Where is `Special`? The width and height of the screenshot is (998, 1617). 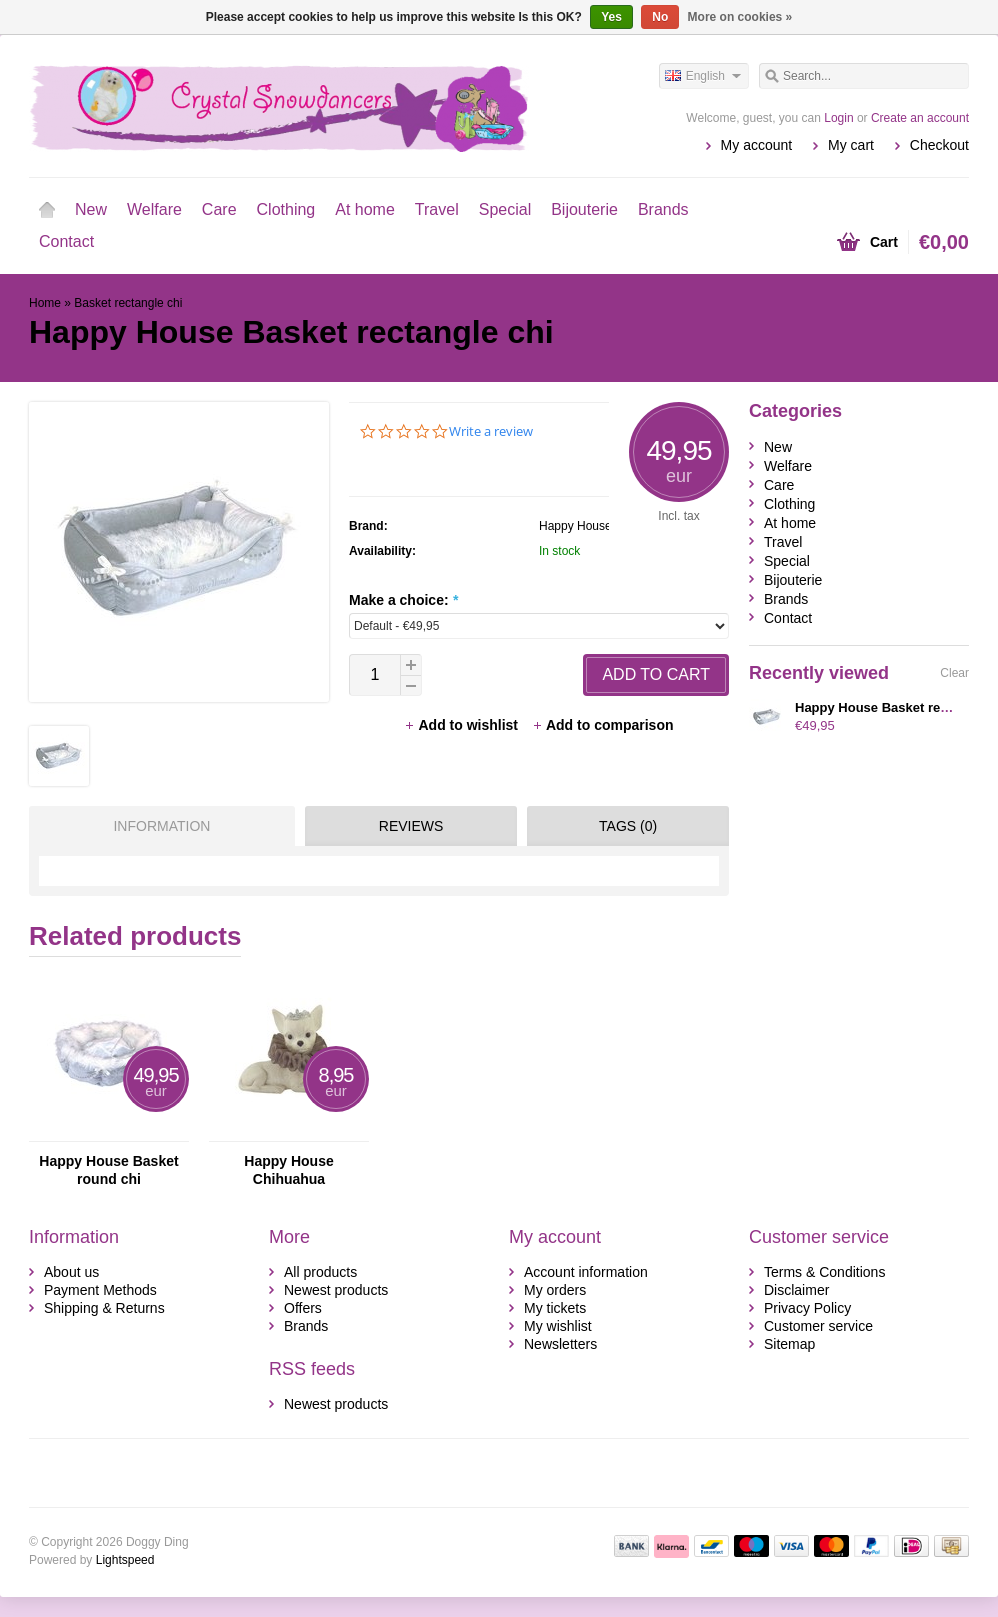 Special is located at coordinates (505, 209).